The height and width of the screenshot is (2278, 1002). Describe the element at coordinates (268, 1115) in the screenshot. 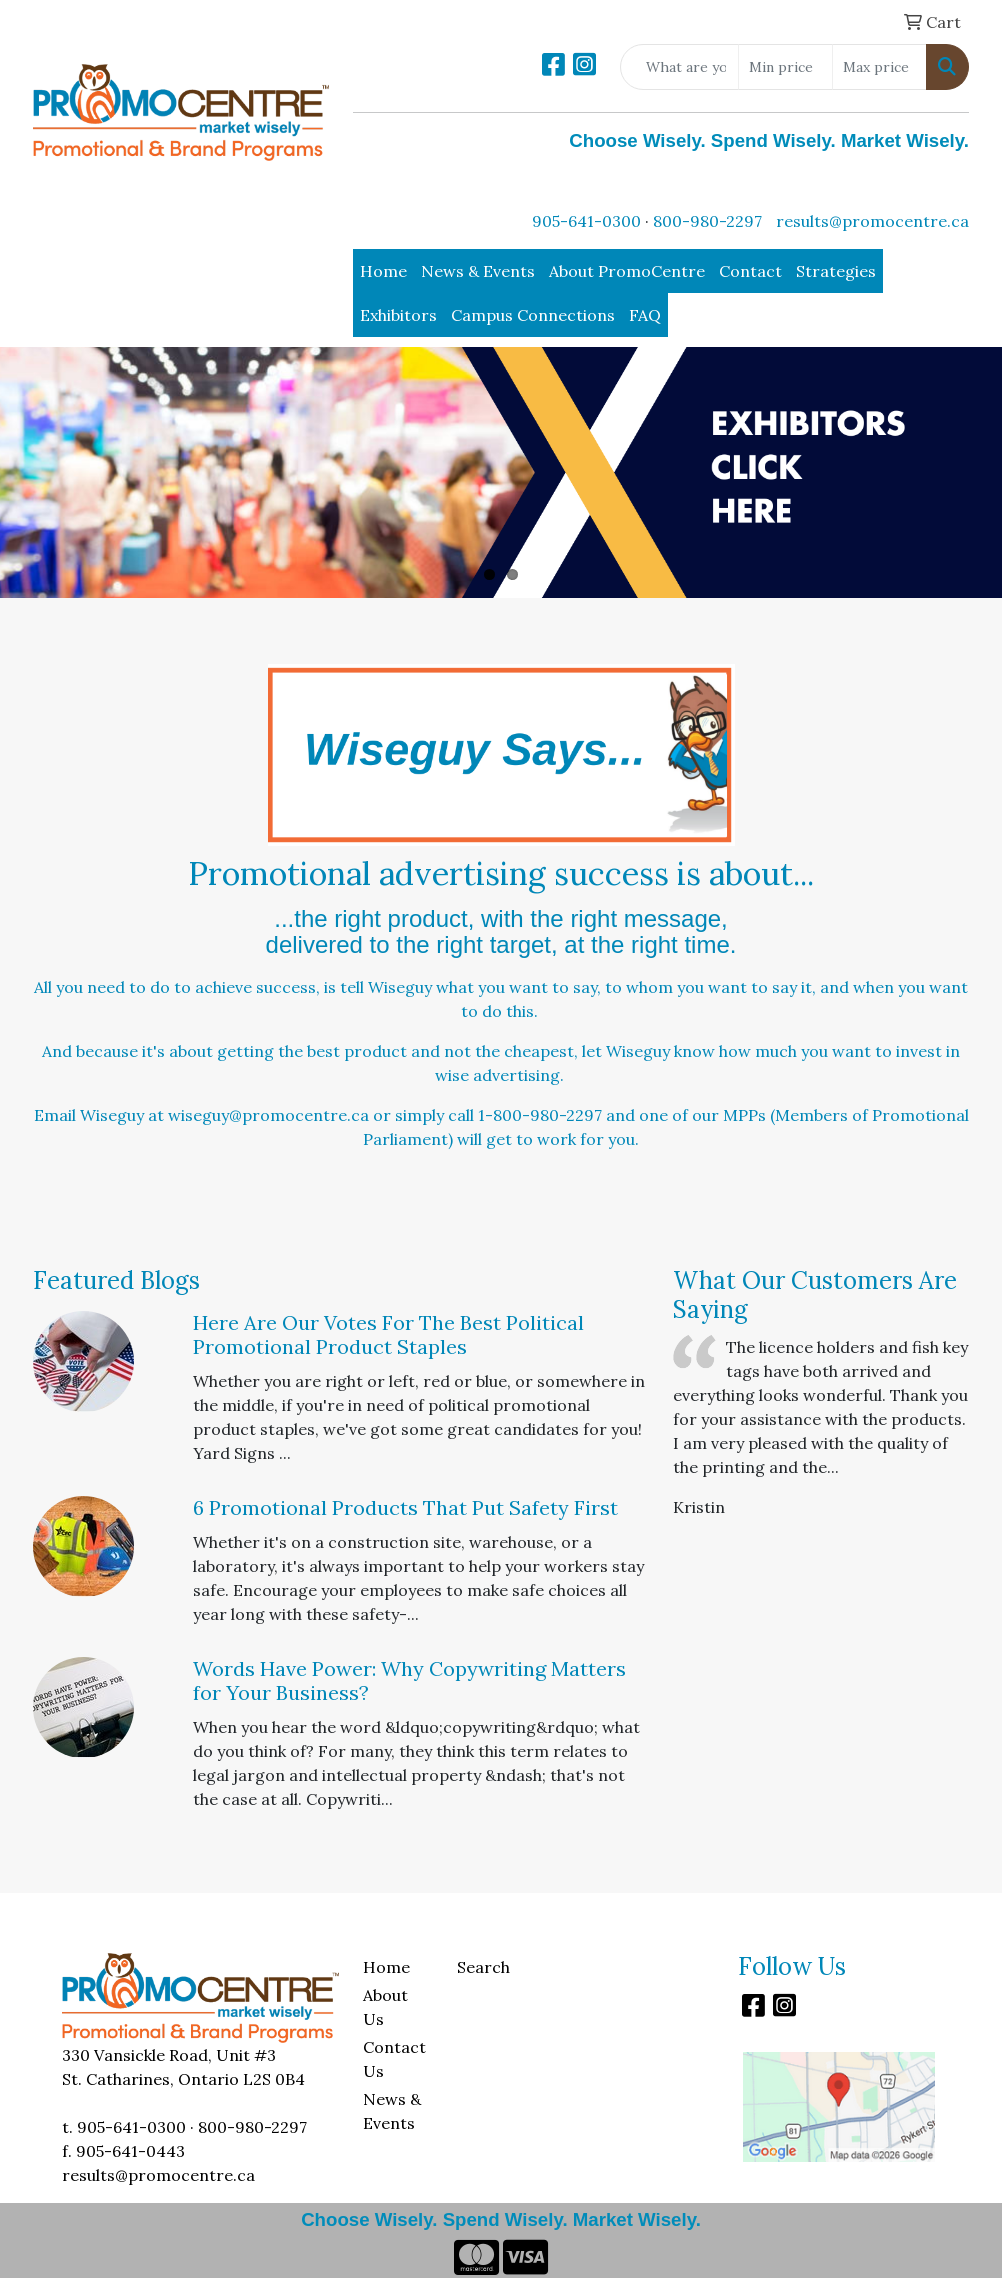

I see `wiseguy@promocentre.ca` at that location.